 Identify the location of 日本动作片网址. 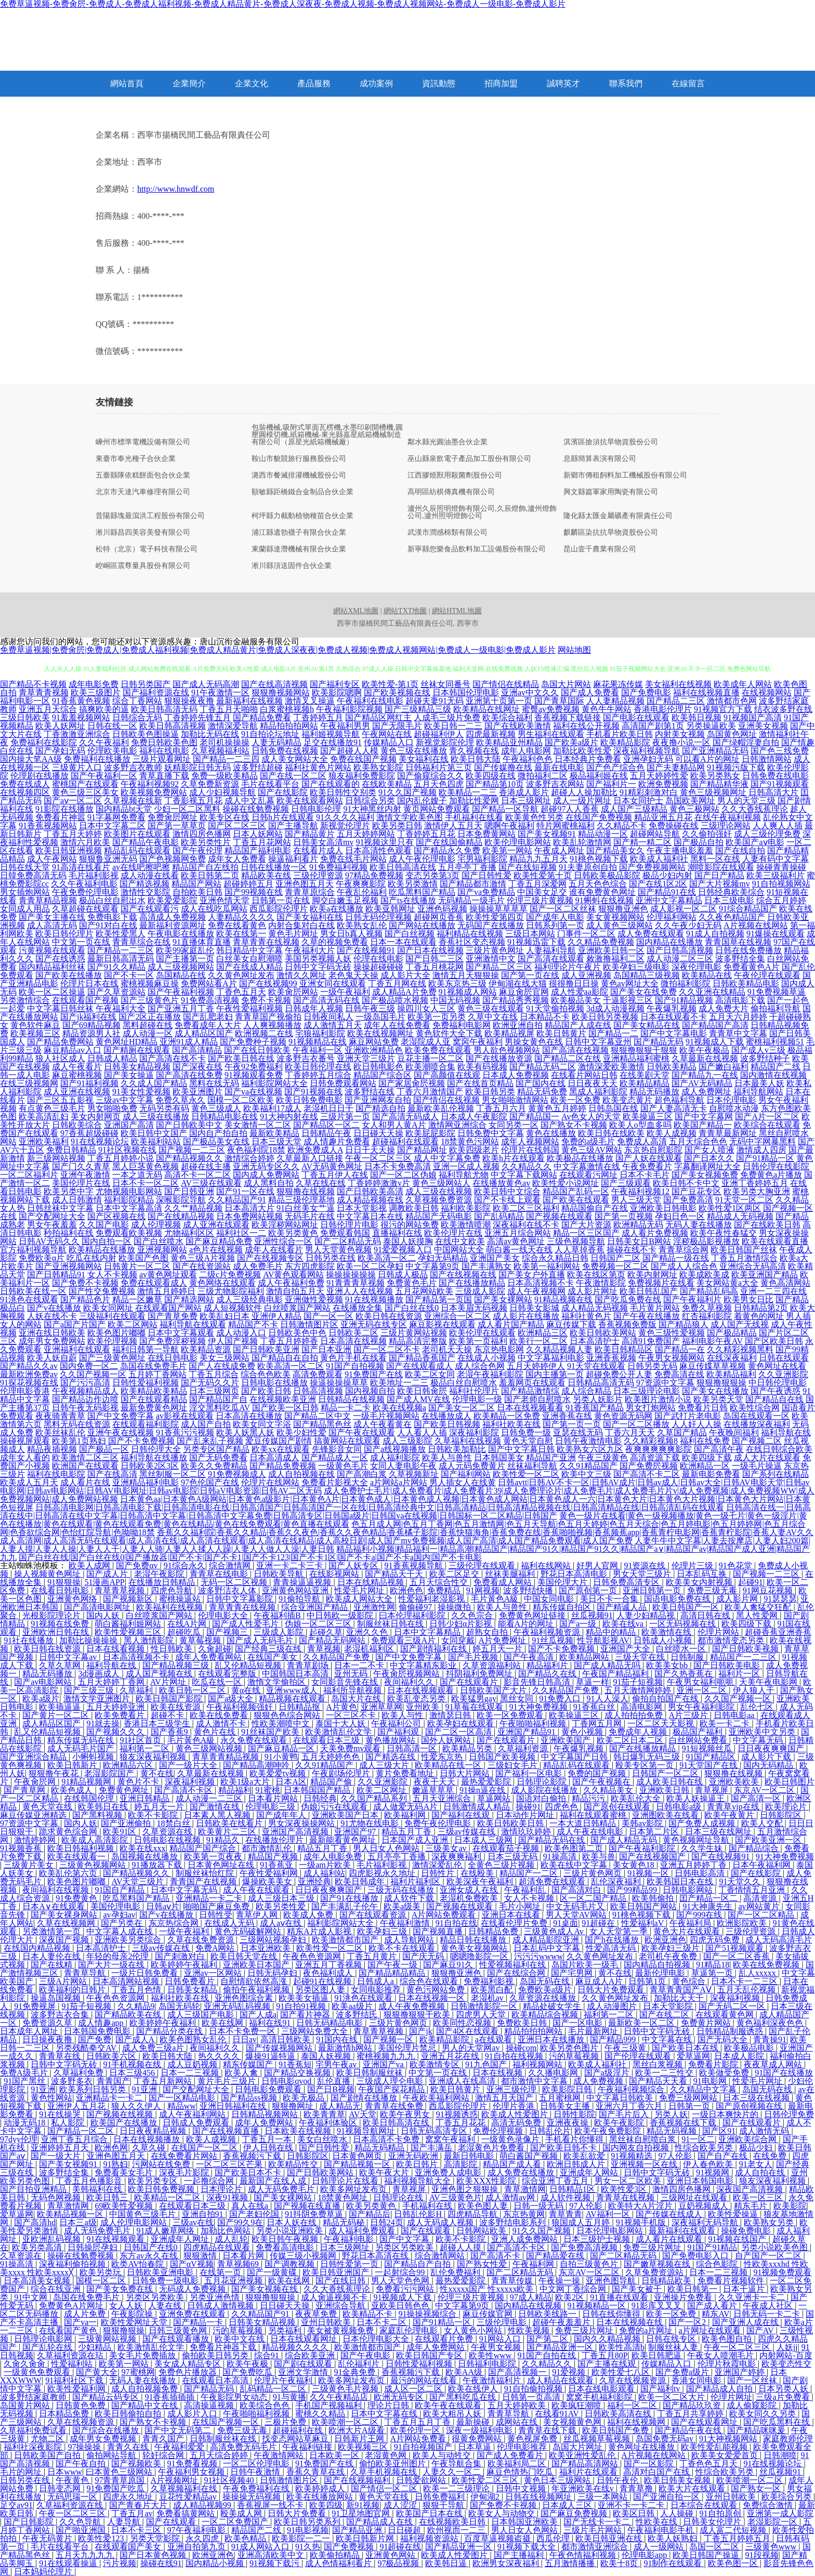
(526, 1815).